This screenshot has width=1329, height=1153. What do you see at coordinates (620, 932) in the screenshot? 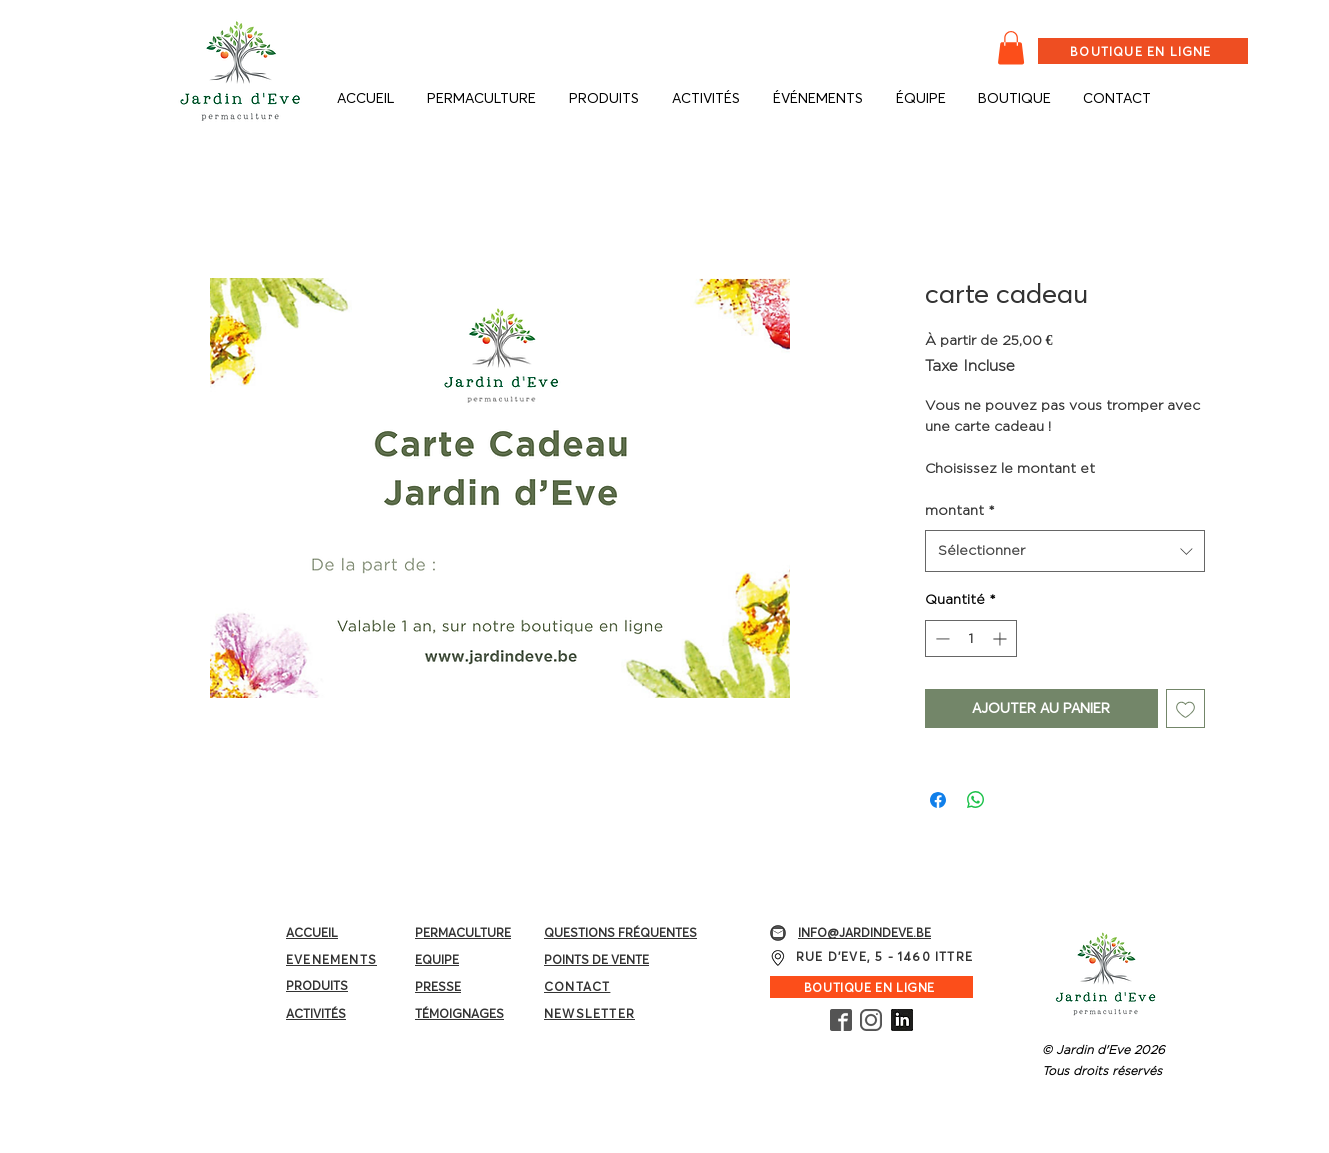
I see `QUESTIONS FRÉQUENTES` at bounding box center [620, 932].